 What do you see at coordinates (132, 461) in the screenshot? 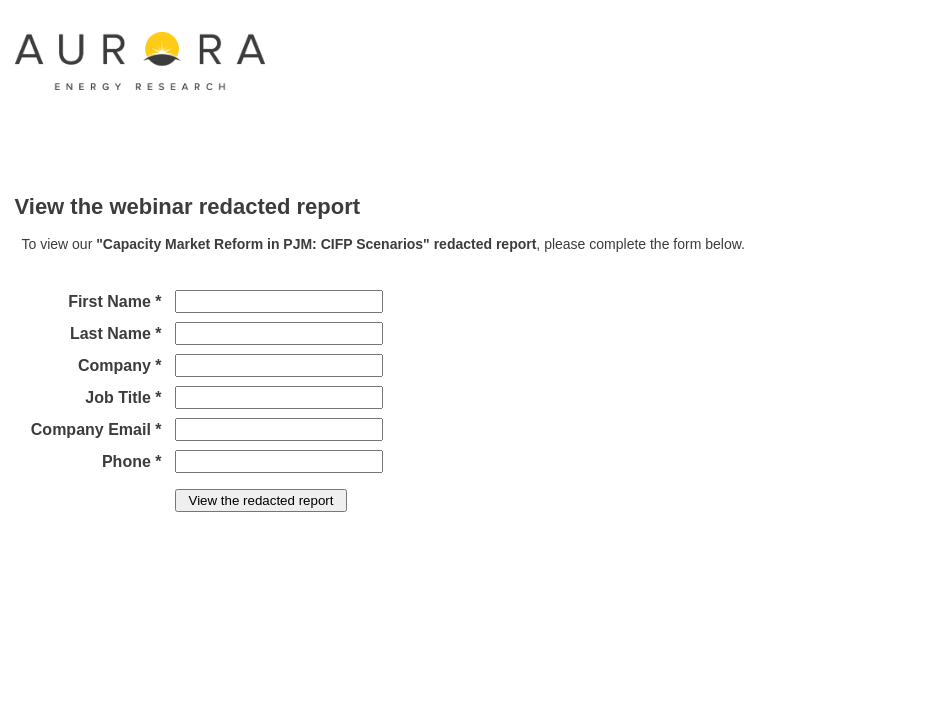
I see `Phone *` at bounding box center [132, 461].